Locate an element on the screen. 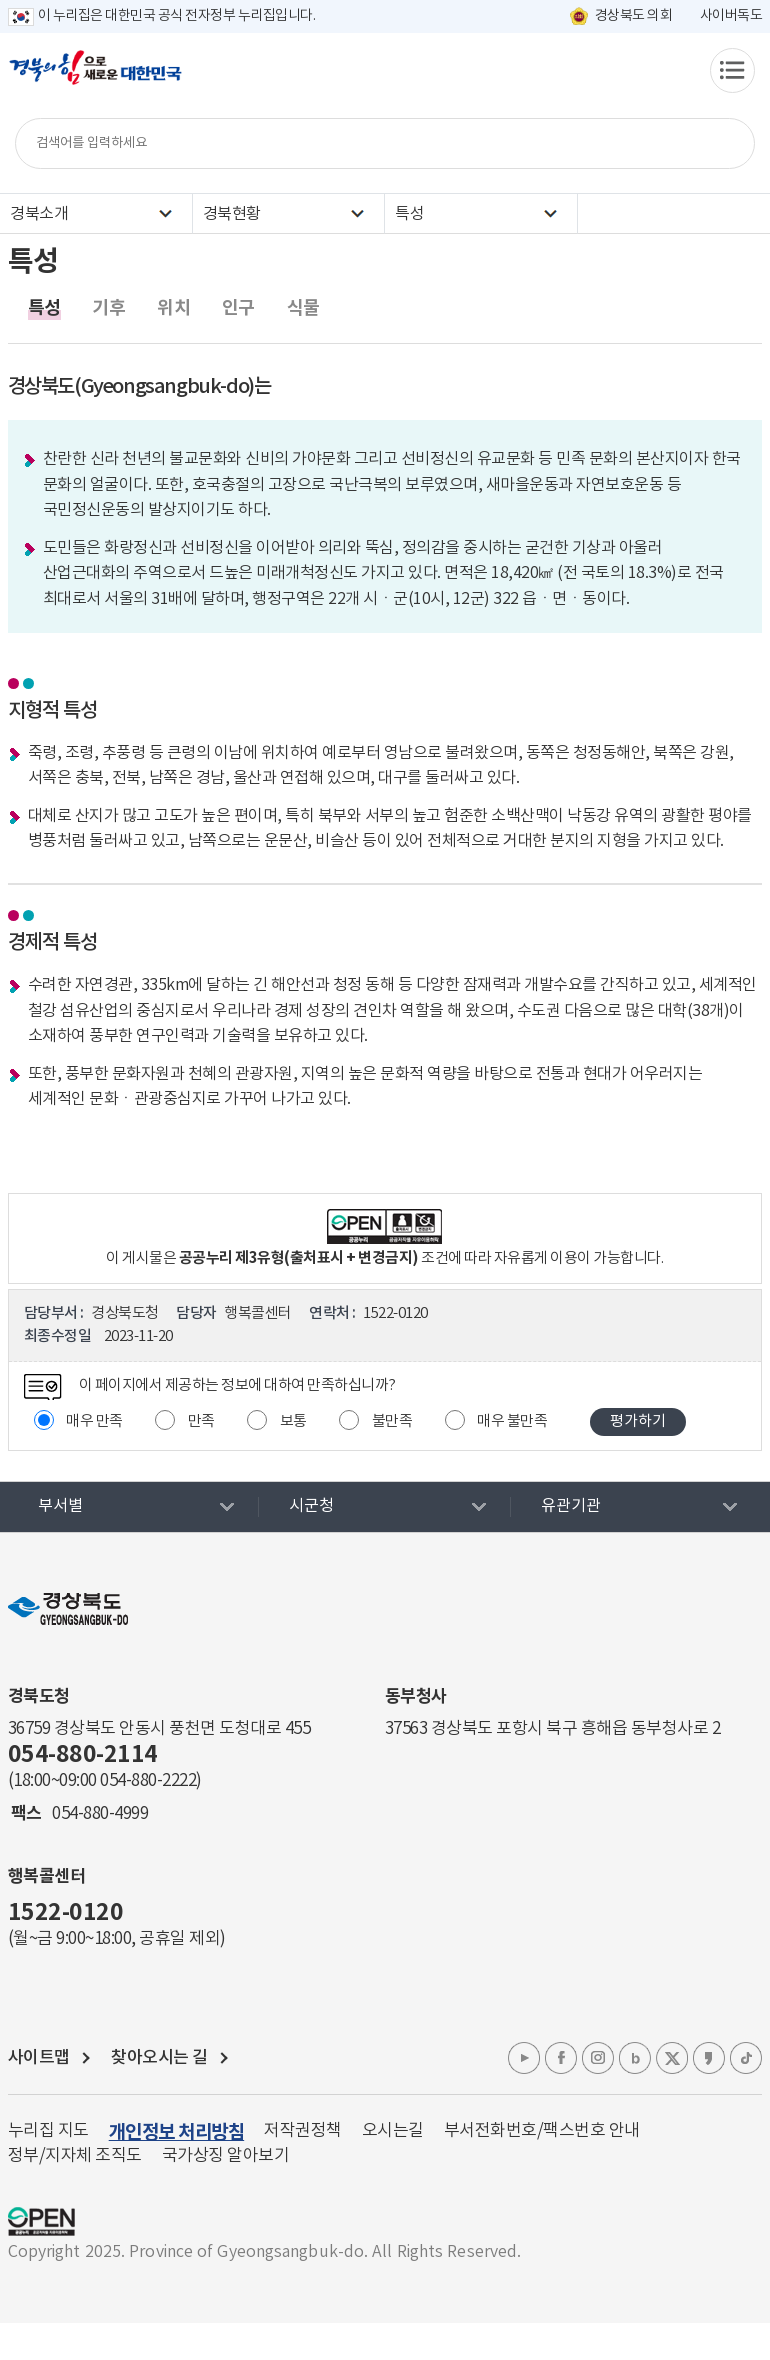  매우 불만족 is located at coordinates (512, 1421).